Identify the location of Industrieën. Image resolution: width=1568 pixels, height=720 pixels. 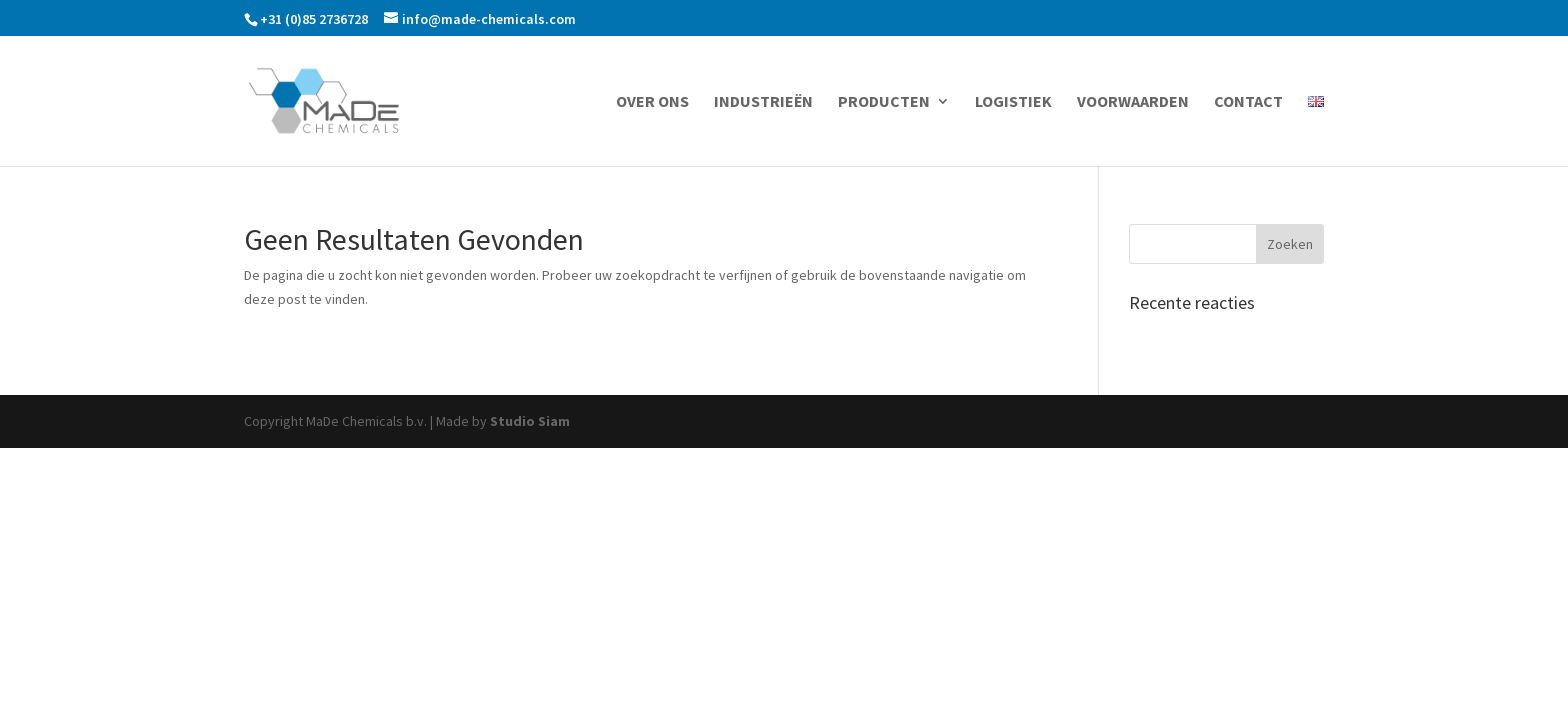
(763, 102).